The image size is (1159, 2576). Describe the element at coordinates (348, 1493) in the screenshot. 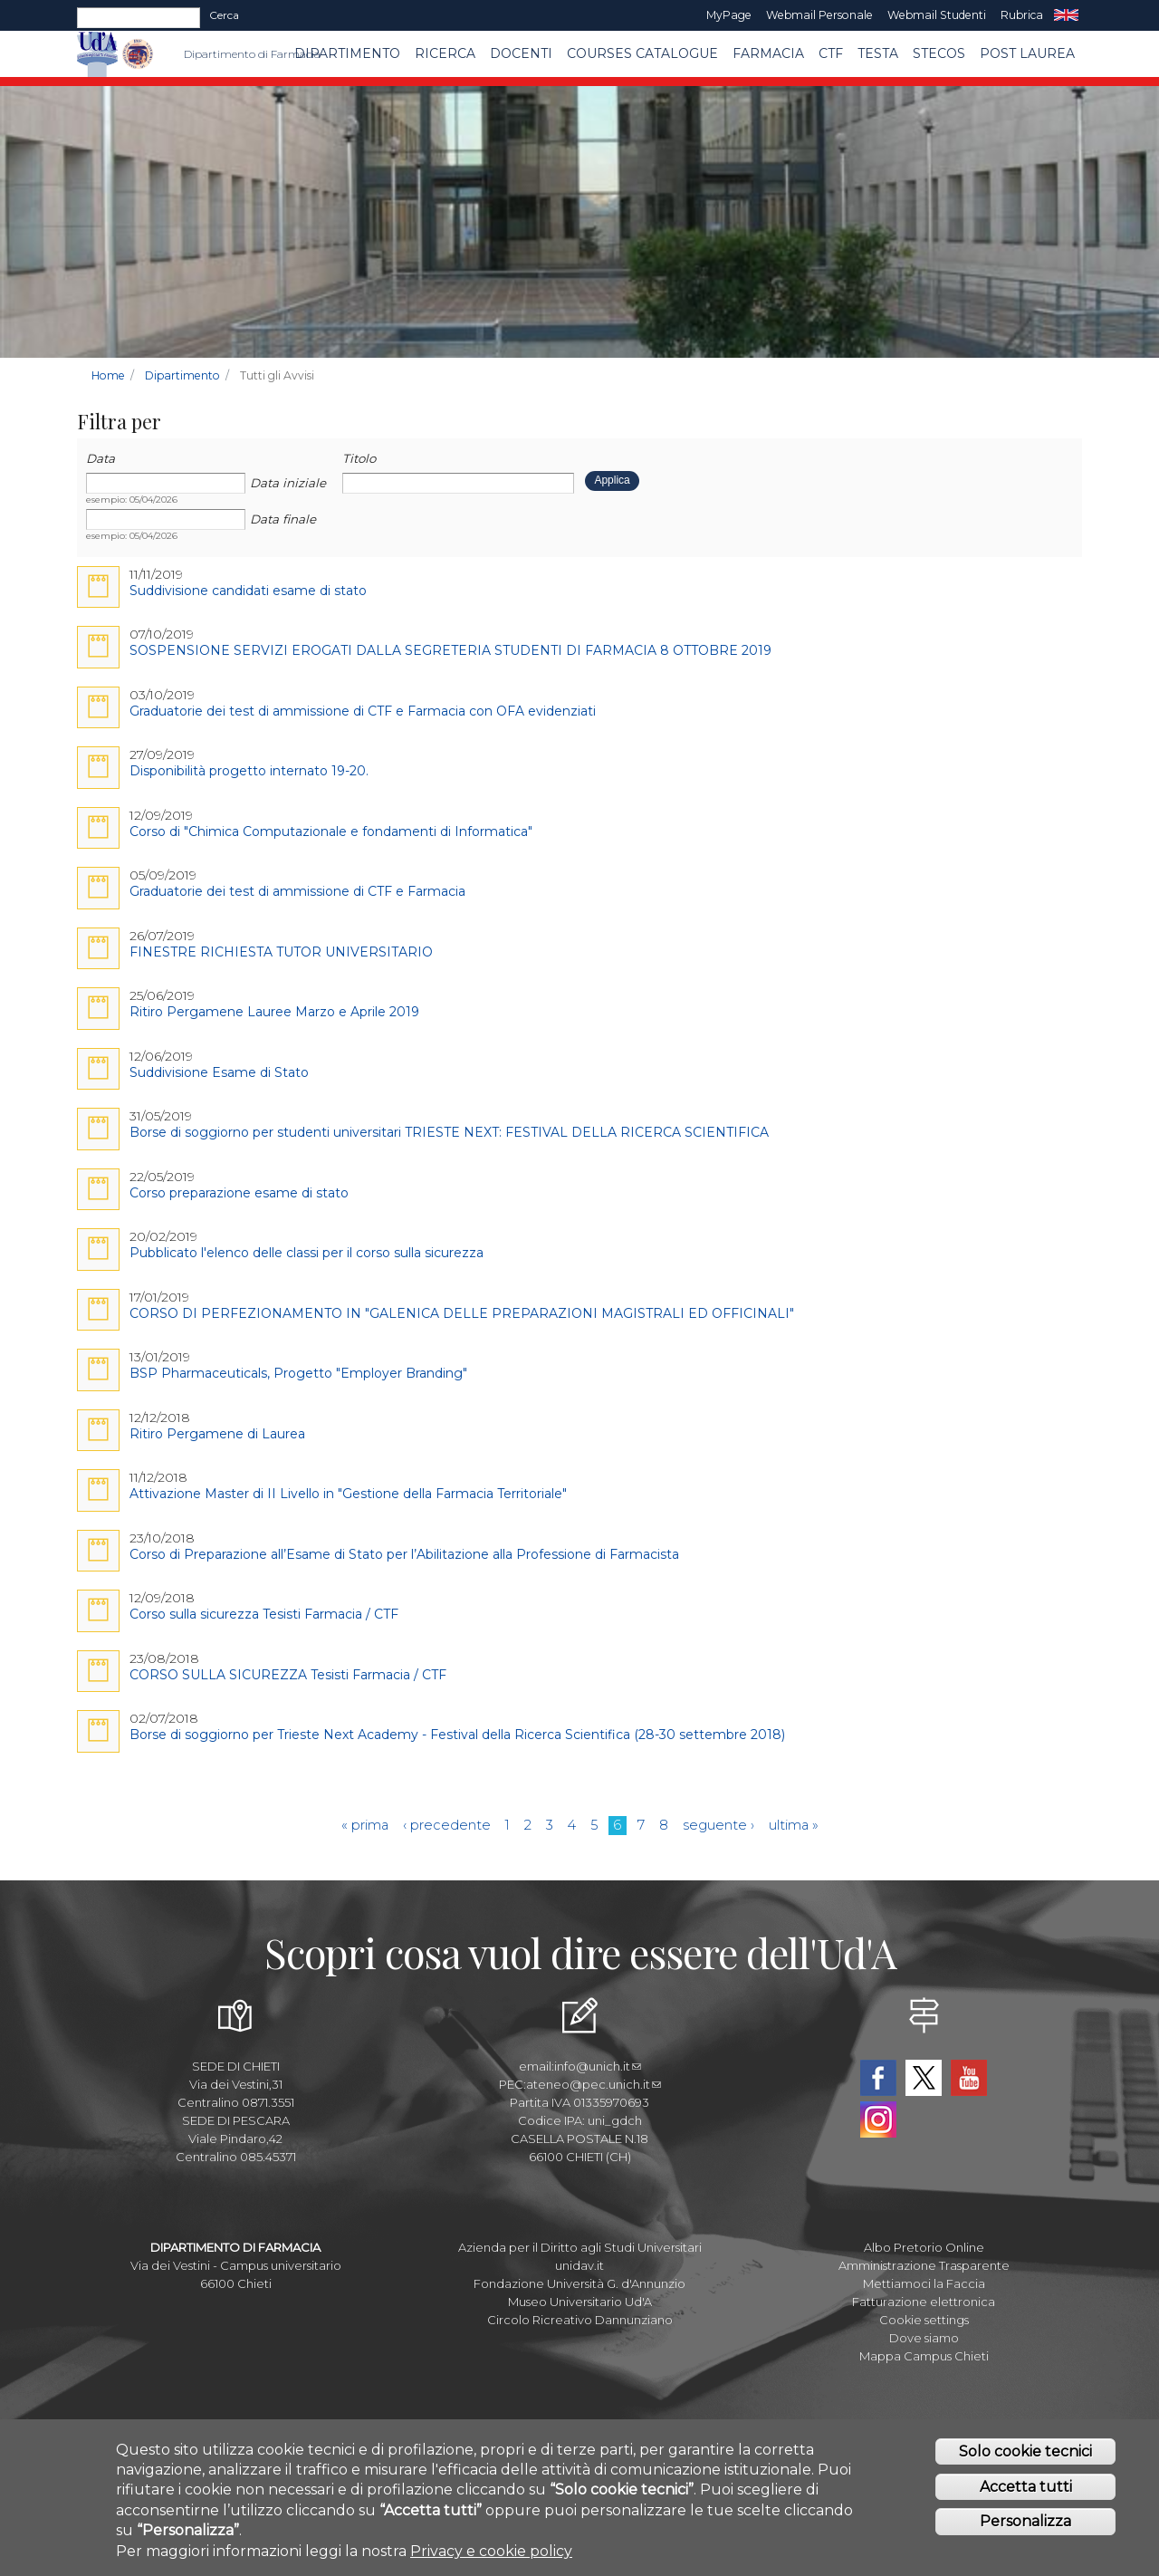

I see `Attivazione Master di II Livello in "Gestione della Farmacia Territoriale"` at that location.